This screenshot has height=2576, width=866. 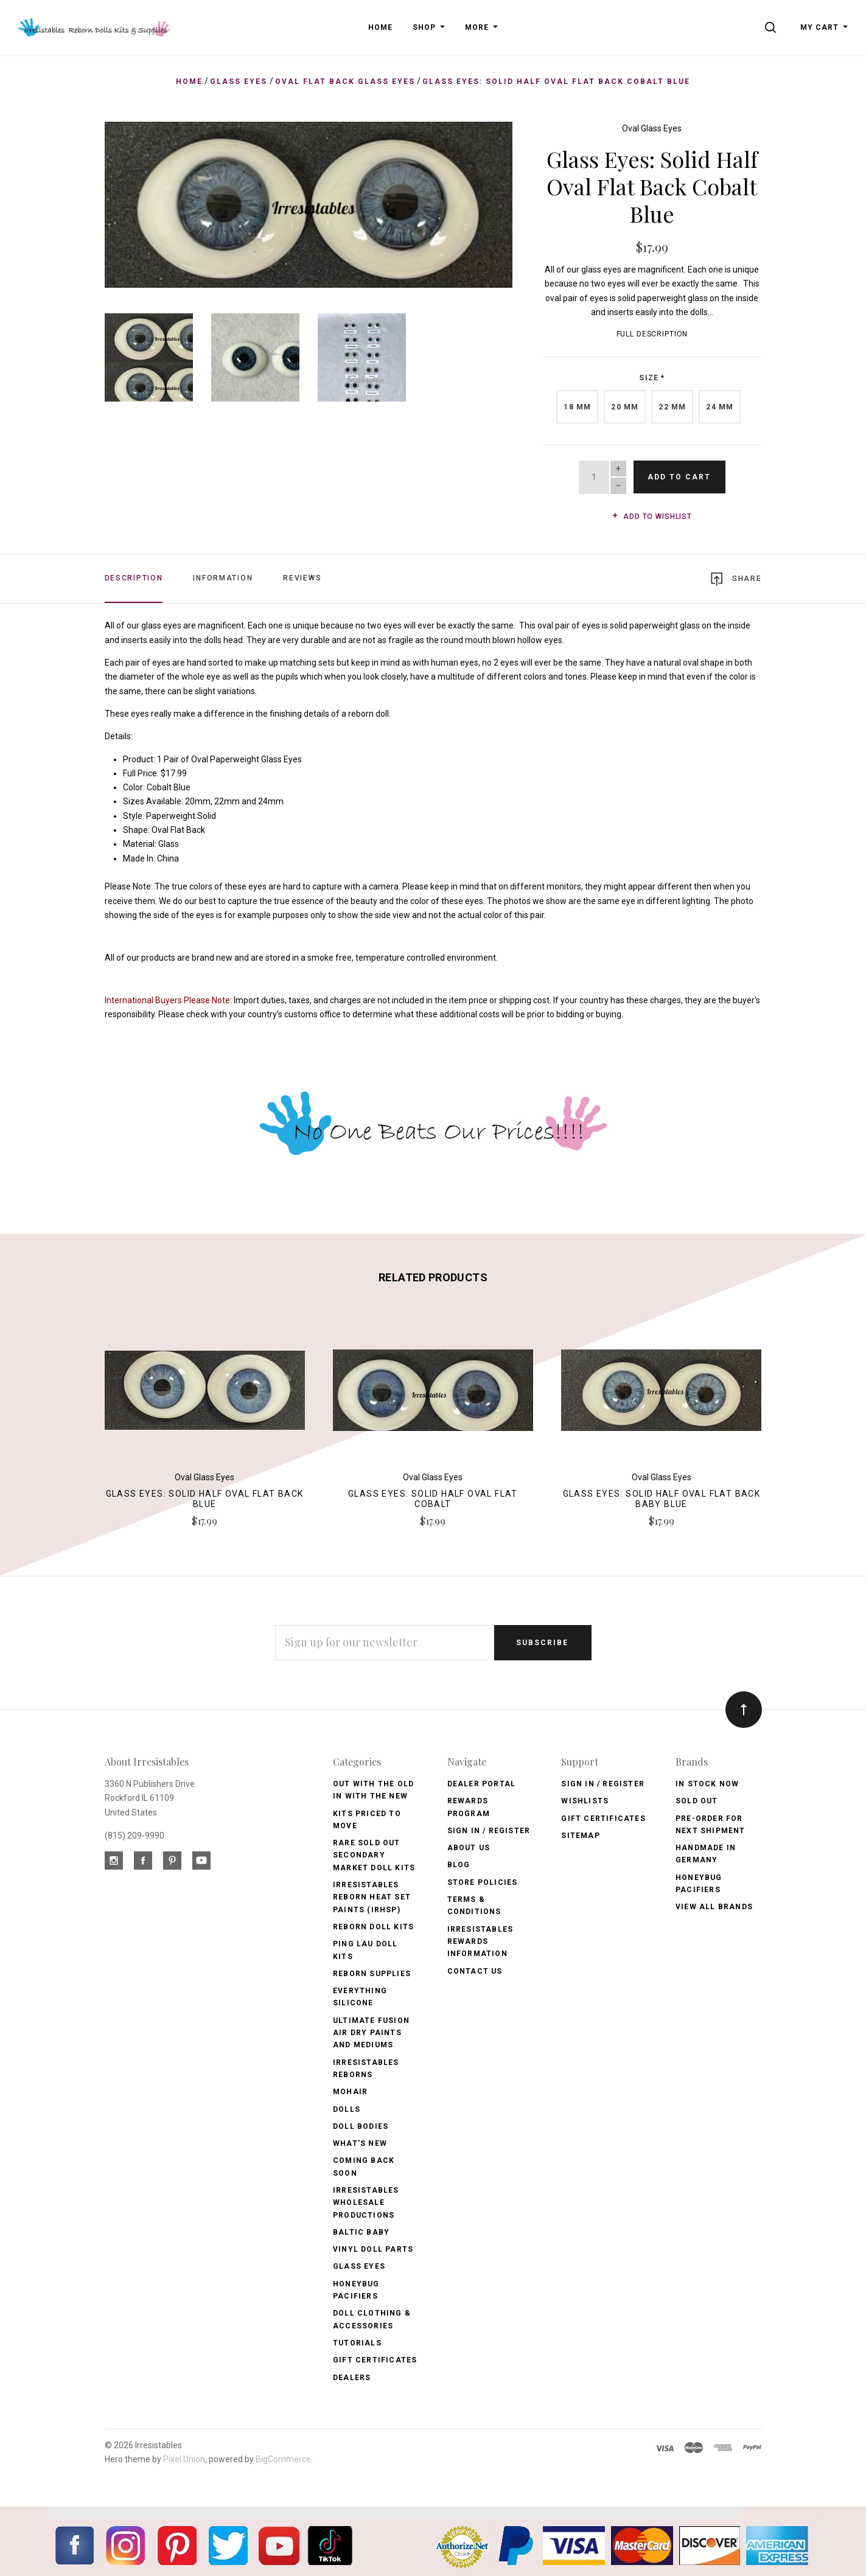 What do you see at coordinates (707, 1784) in the screenshot?
I see `In Stock Now` at bounding box center [707, 1784].